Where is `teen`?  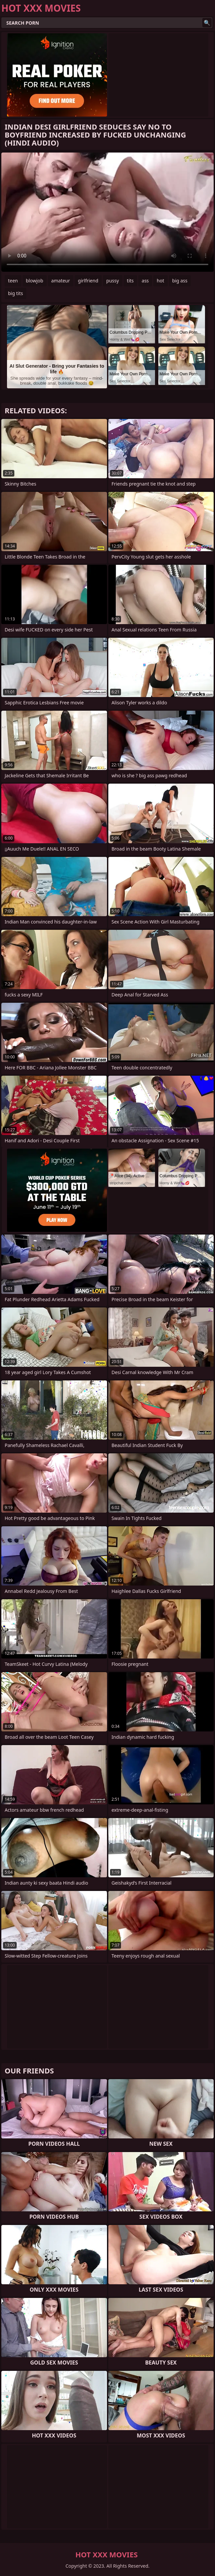 teen is located at coordinates (13, 280).